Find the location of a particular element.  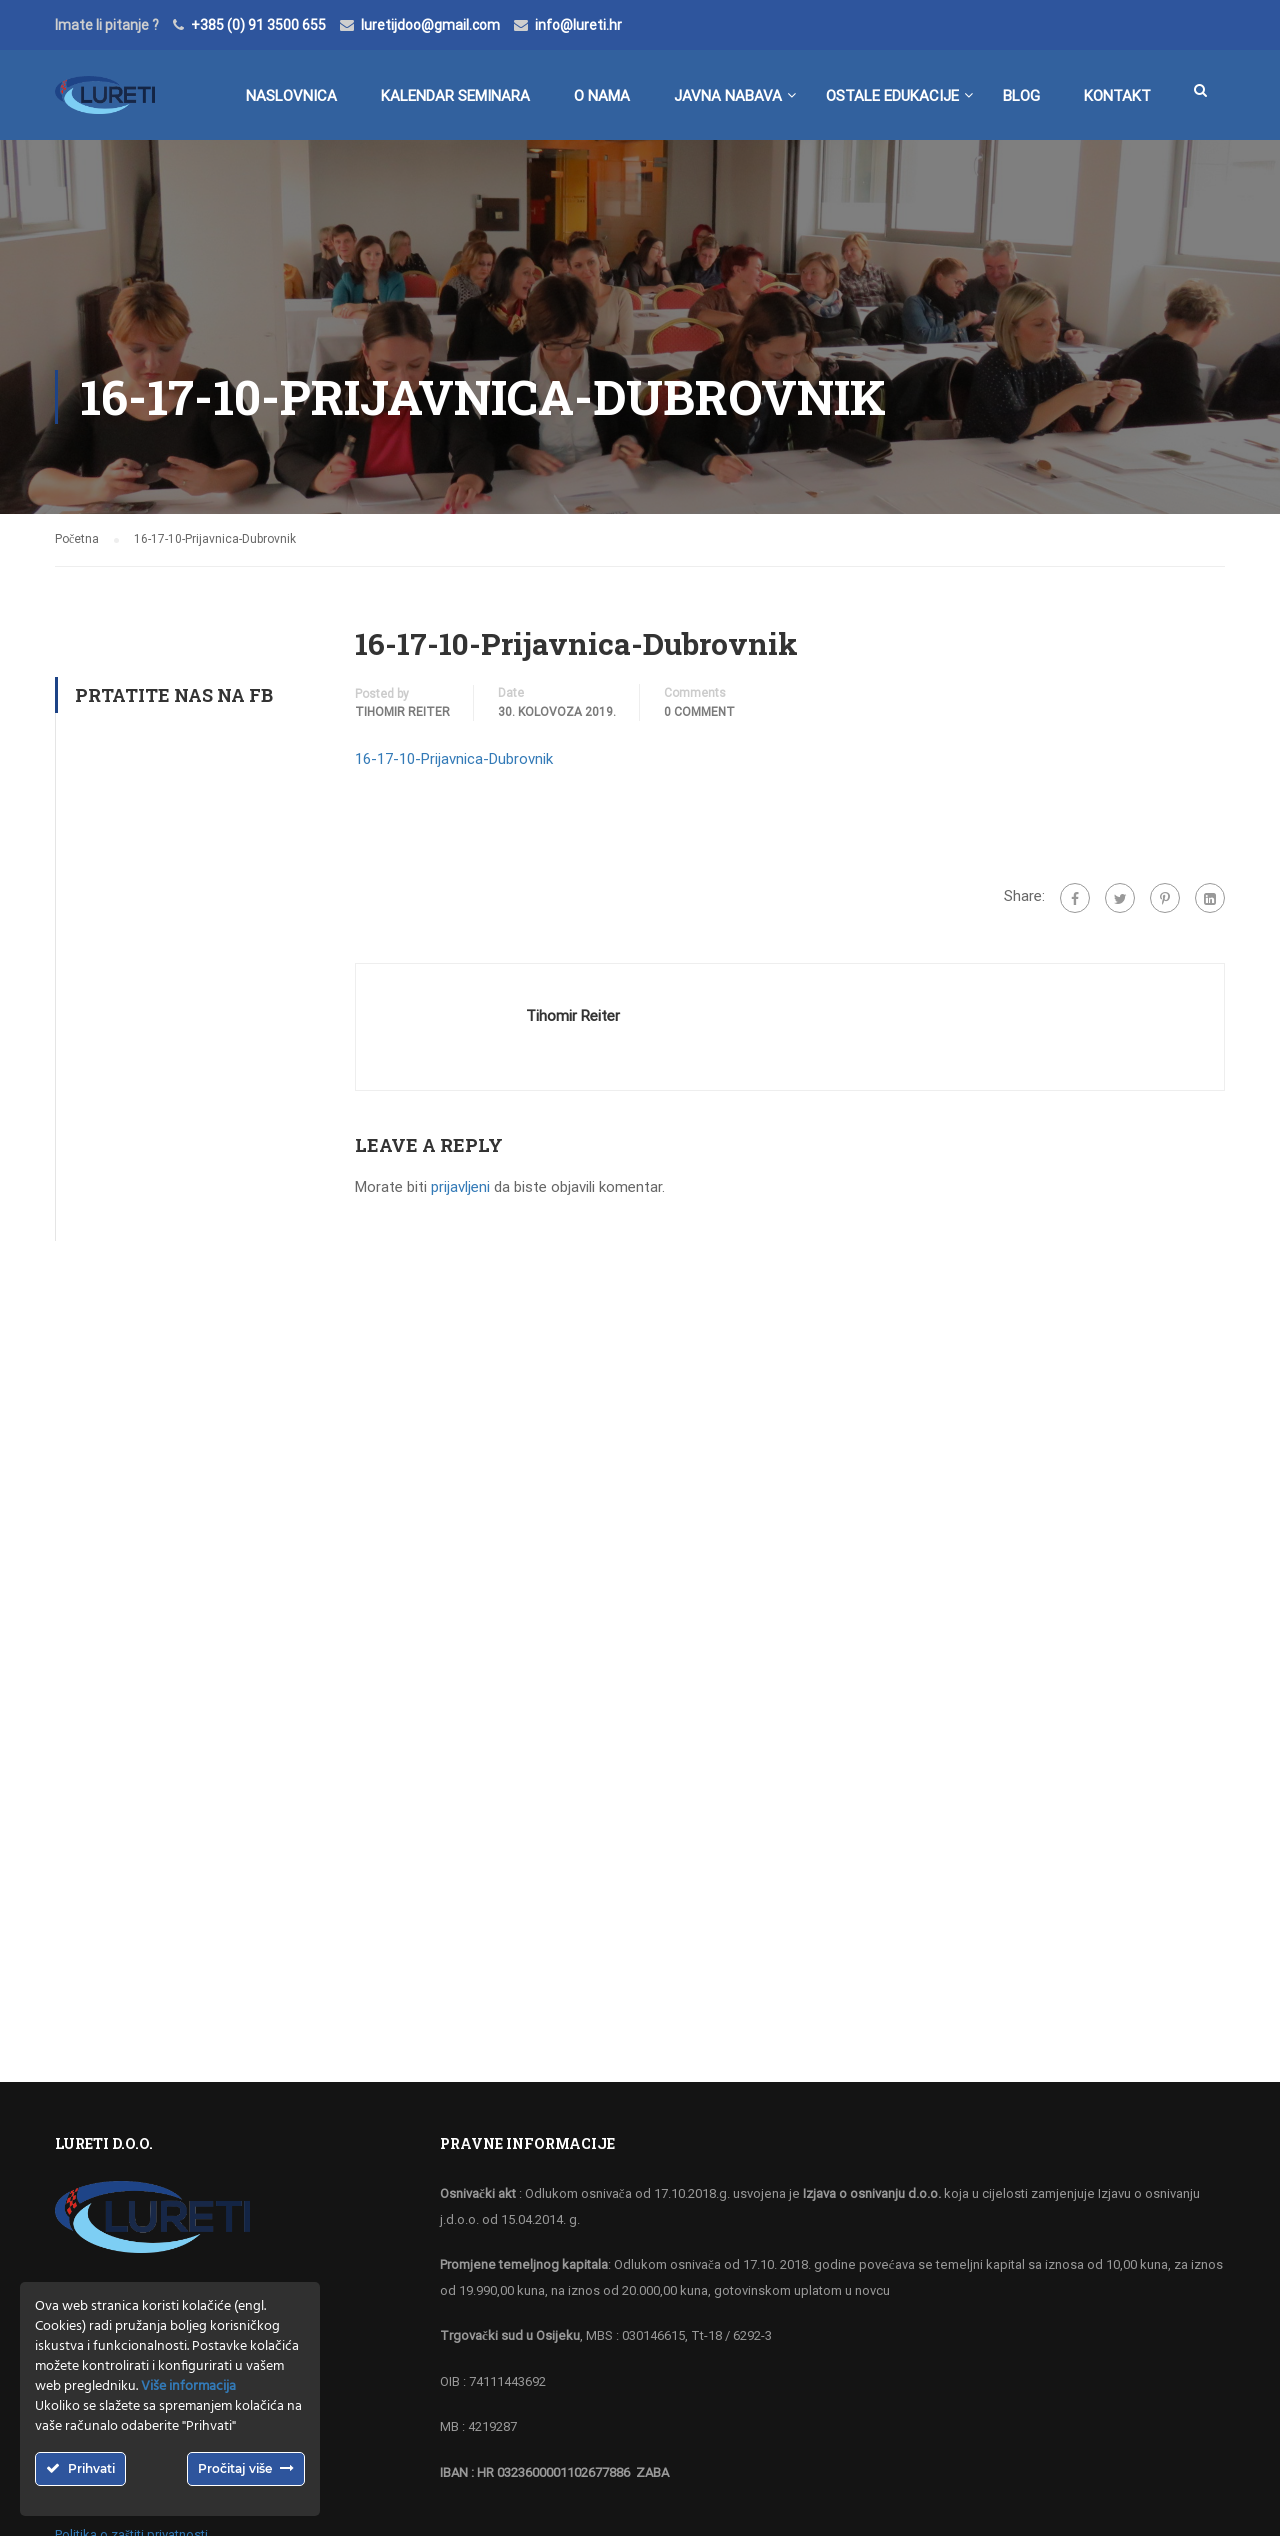

Kontakt is located at coordinates (1117, 96).